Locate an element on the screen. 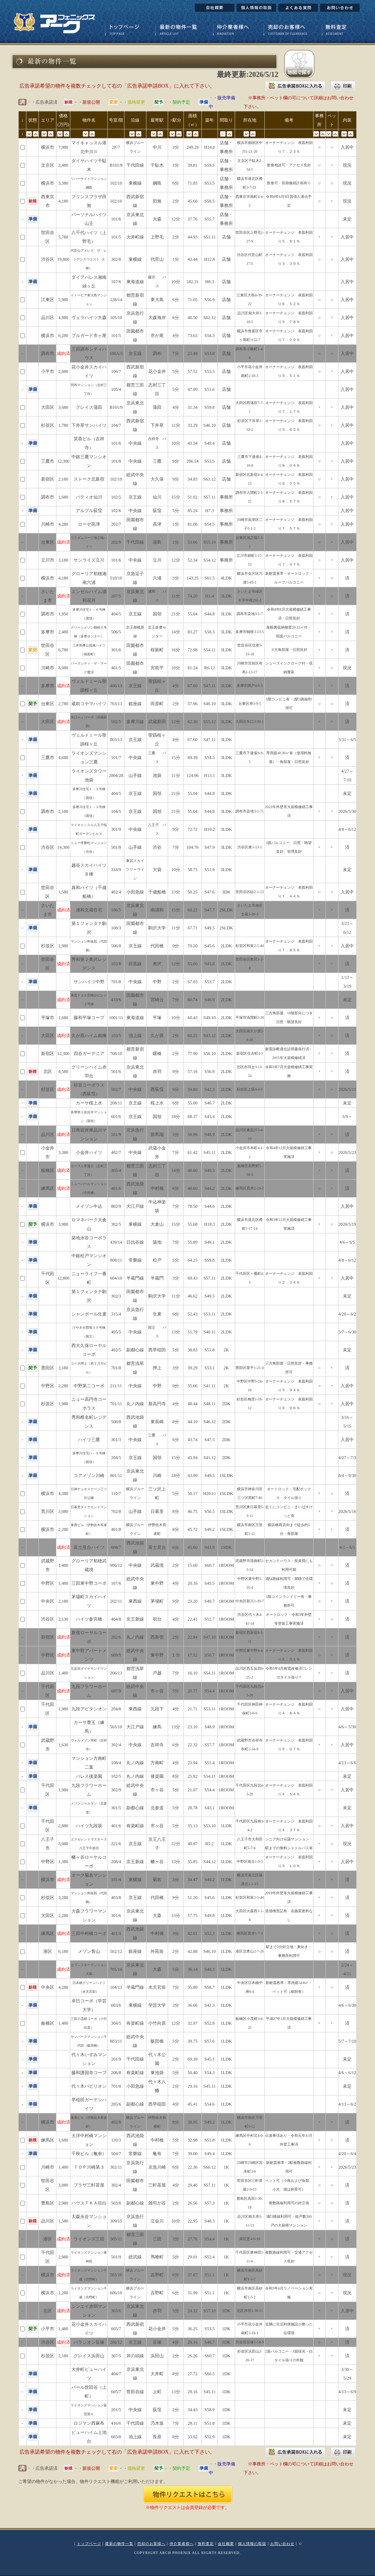 This screenshot has width=375, height=2576. 4/6～5/30 is located at coordinates (347, 1726).